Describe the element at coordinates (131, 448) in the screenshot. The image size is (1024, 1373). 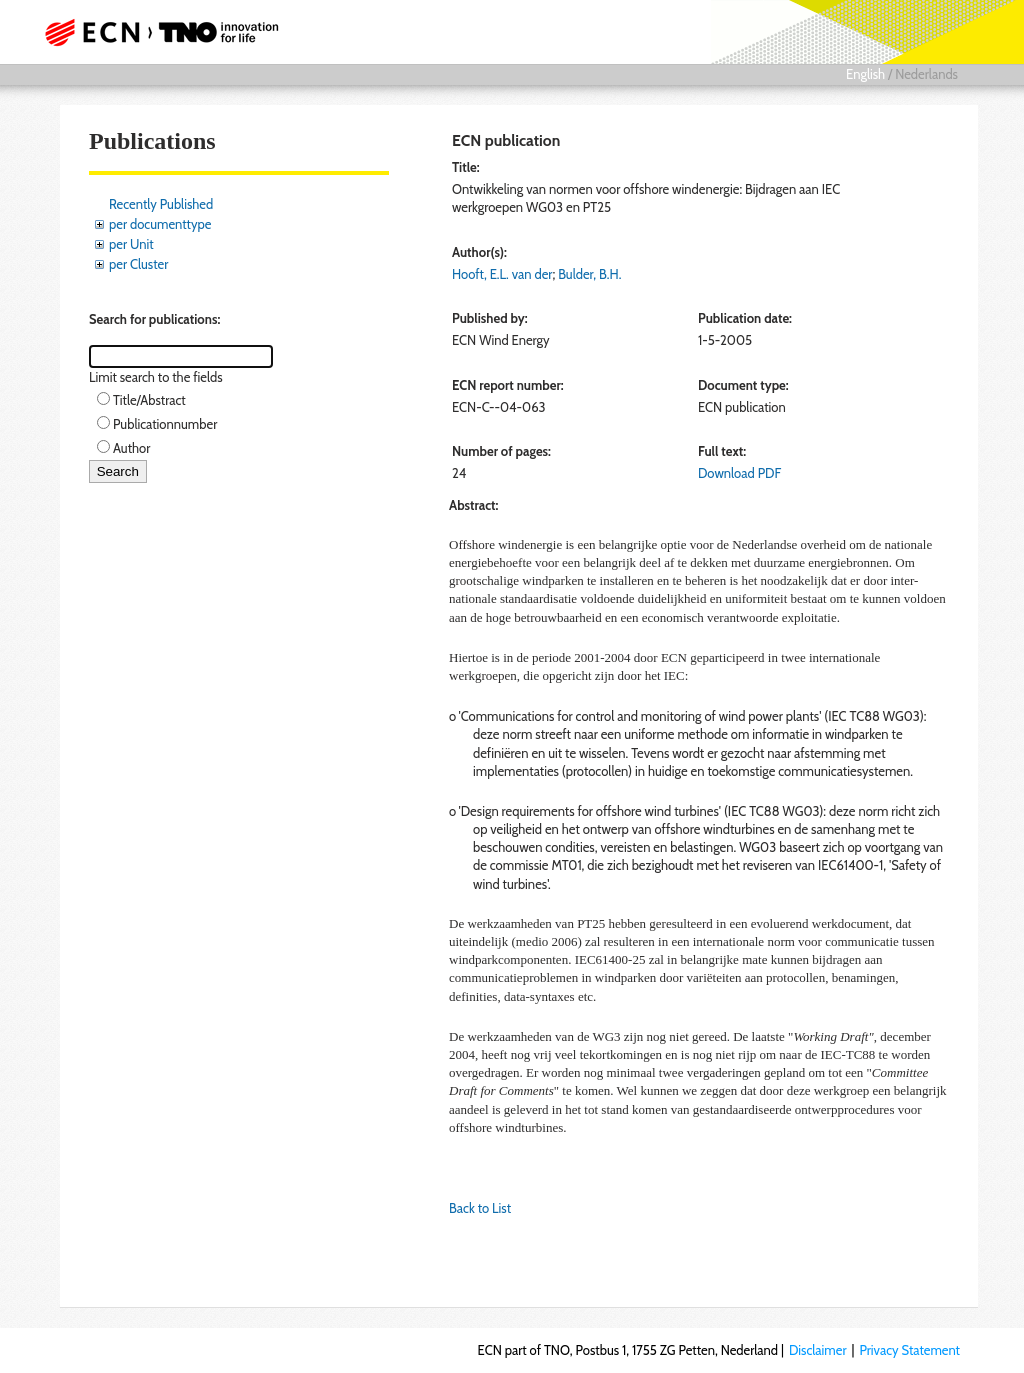
I see `Author` at that location.